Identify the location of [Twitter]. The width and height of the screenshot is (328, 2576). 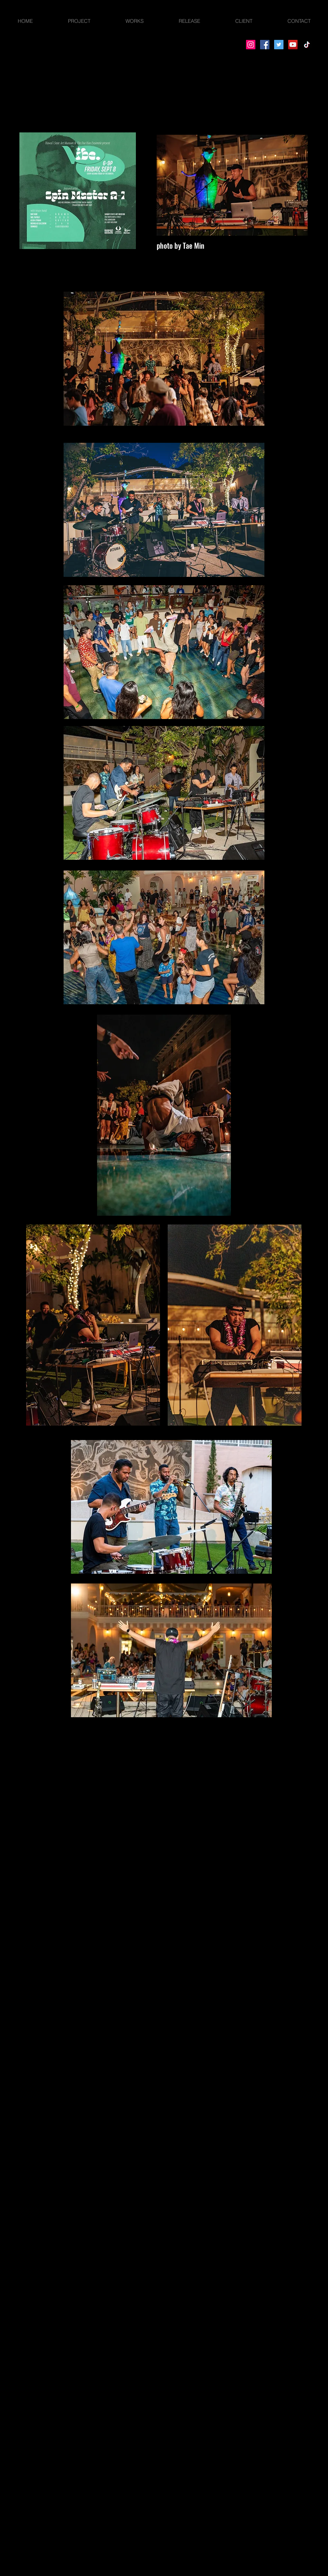
(278, 44).